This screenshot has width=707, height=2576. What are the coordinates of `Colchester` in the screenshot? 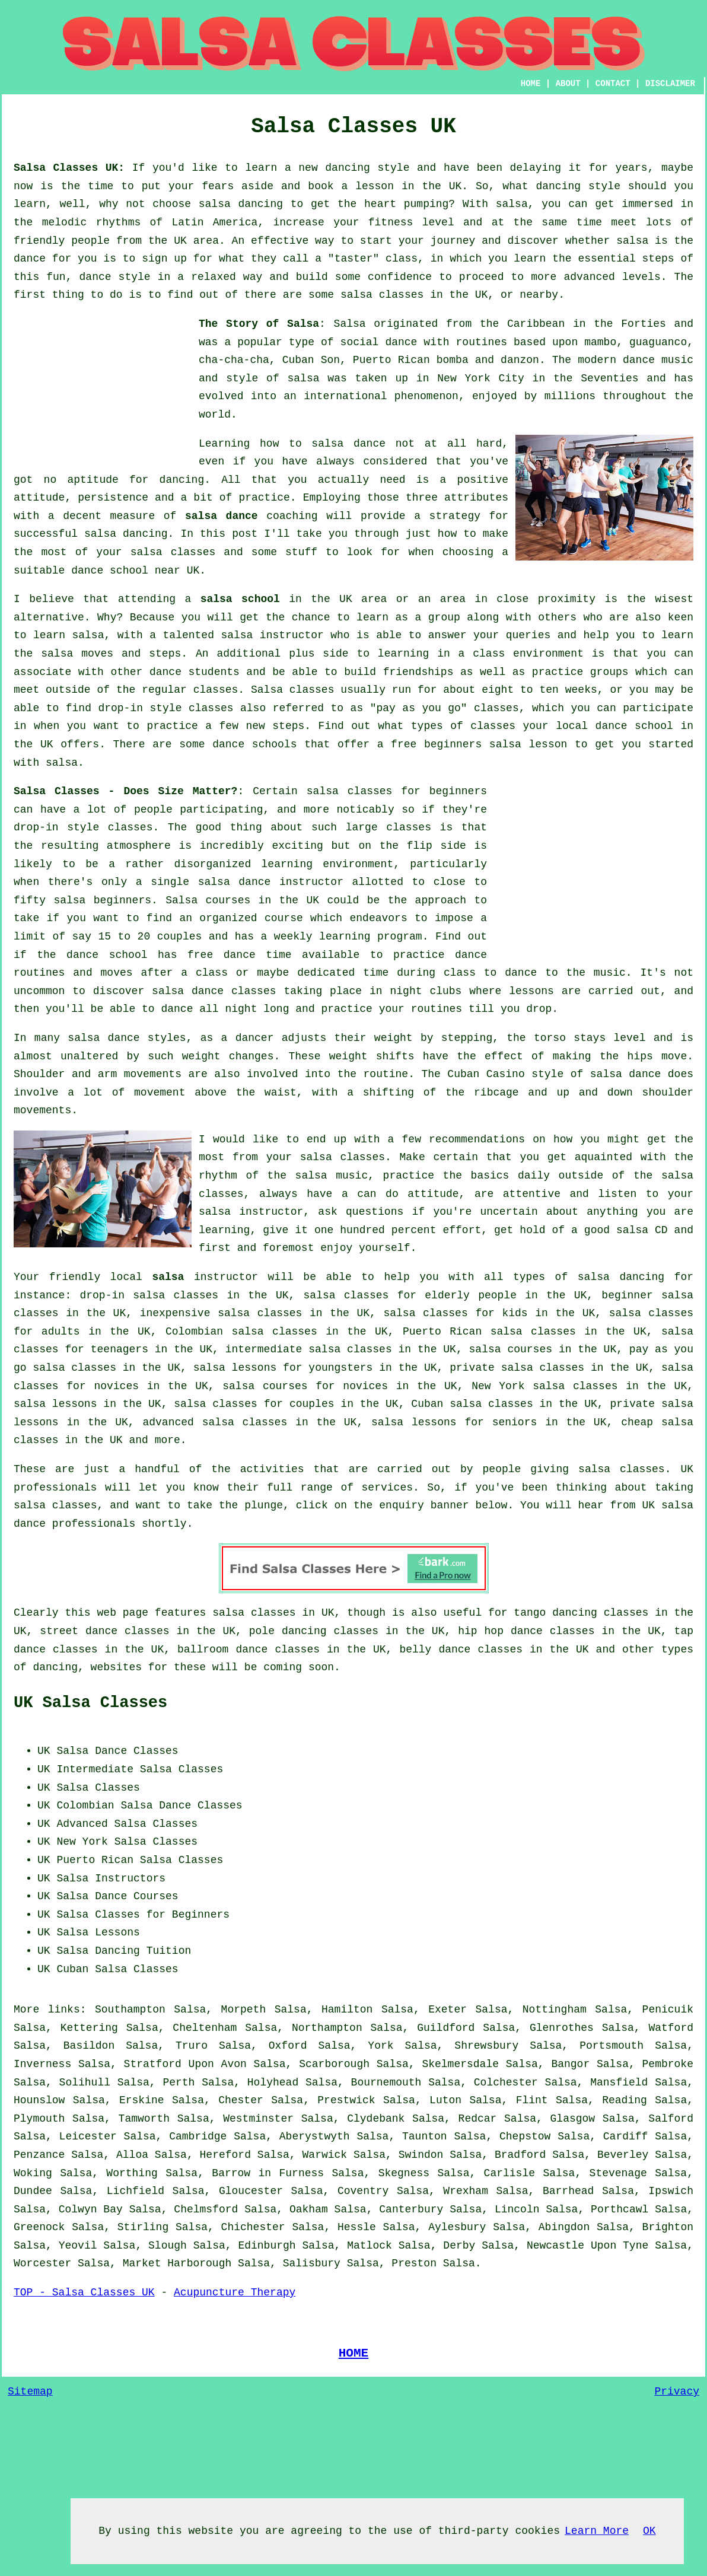 It's located at (506, 2082).